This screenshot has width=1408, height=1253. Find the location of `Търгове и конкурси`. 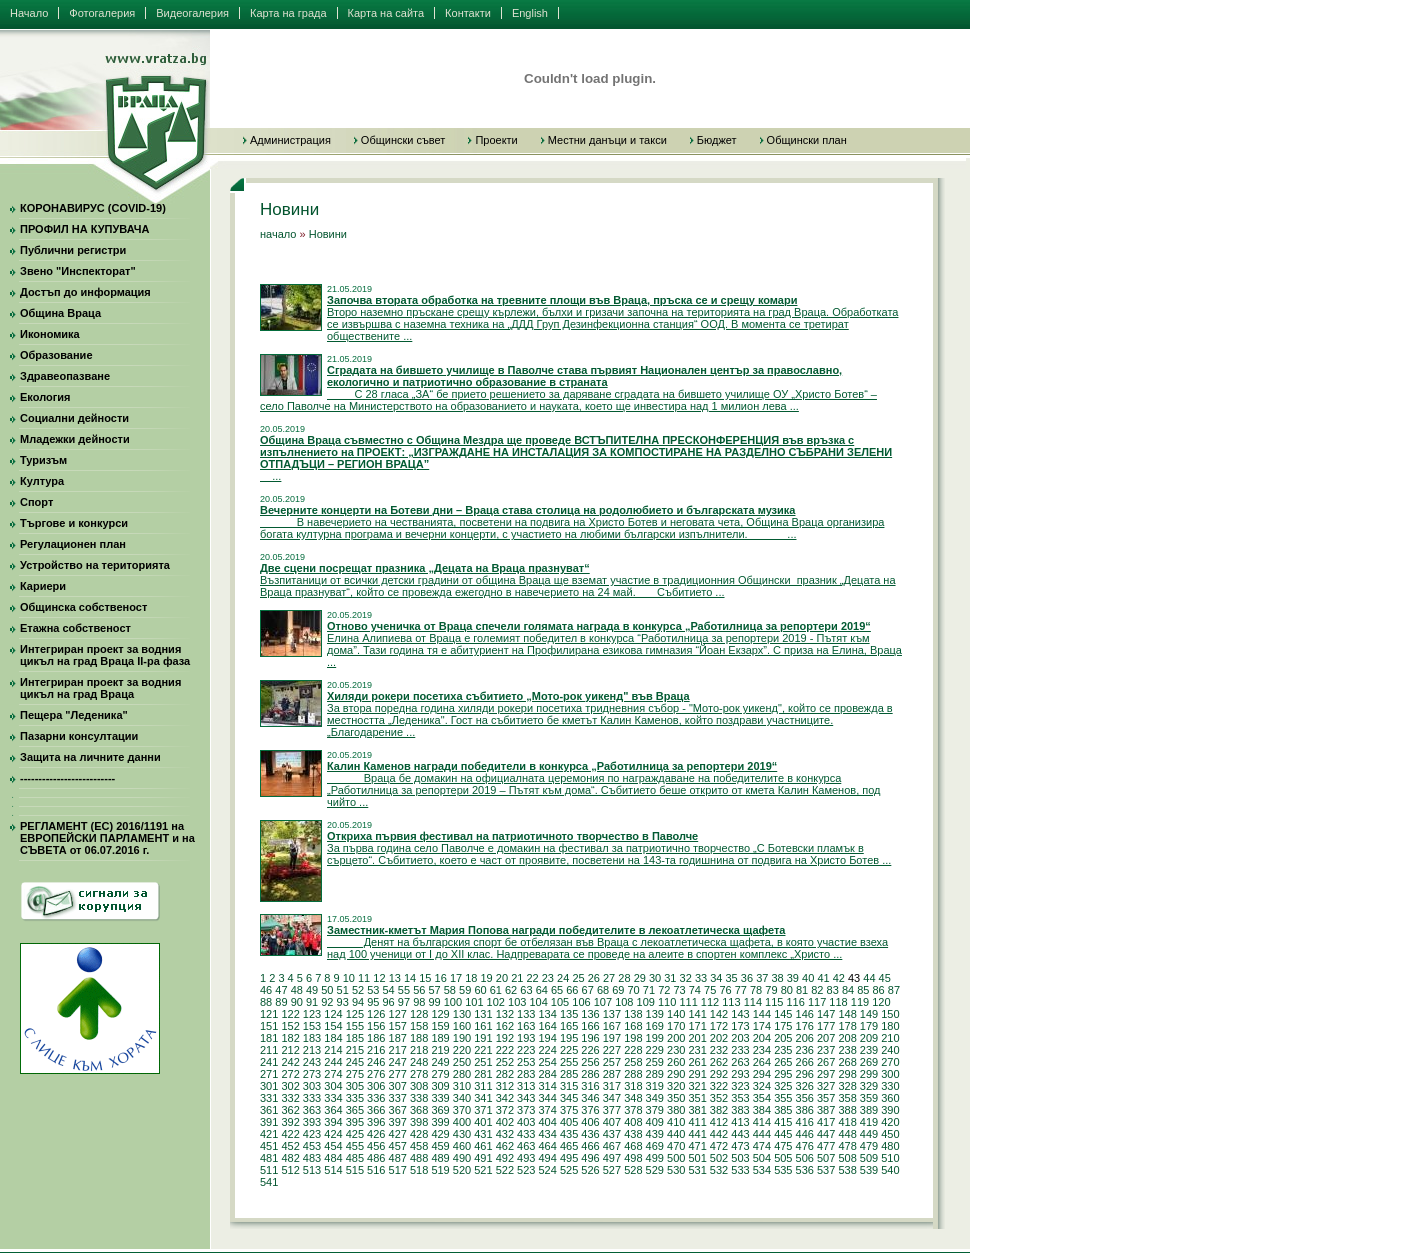

Търгове и конкурси is located at coordinates (74, 523).